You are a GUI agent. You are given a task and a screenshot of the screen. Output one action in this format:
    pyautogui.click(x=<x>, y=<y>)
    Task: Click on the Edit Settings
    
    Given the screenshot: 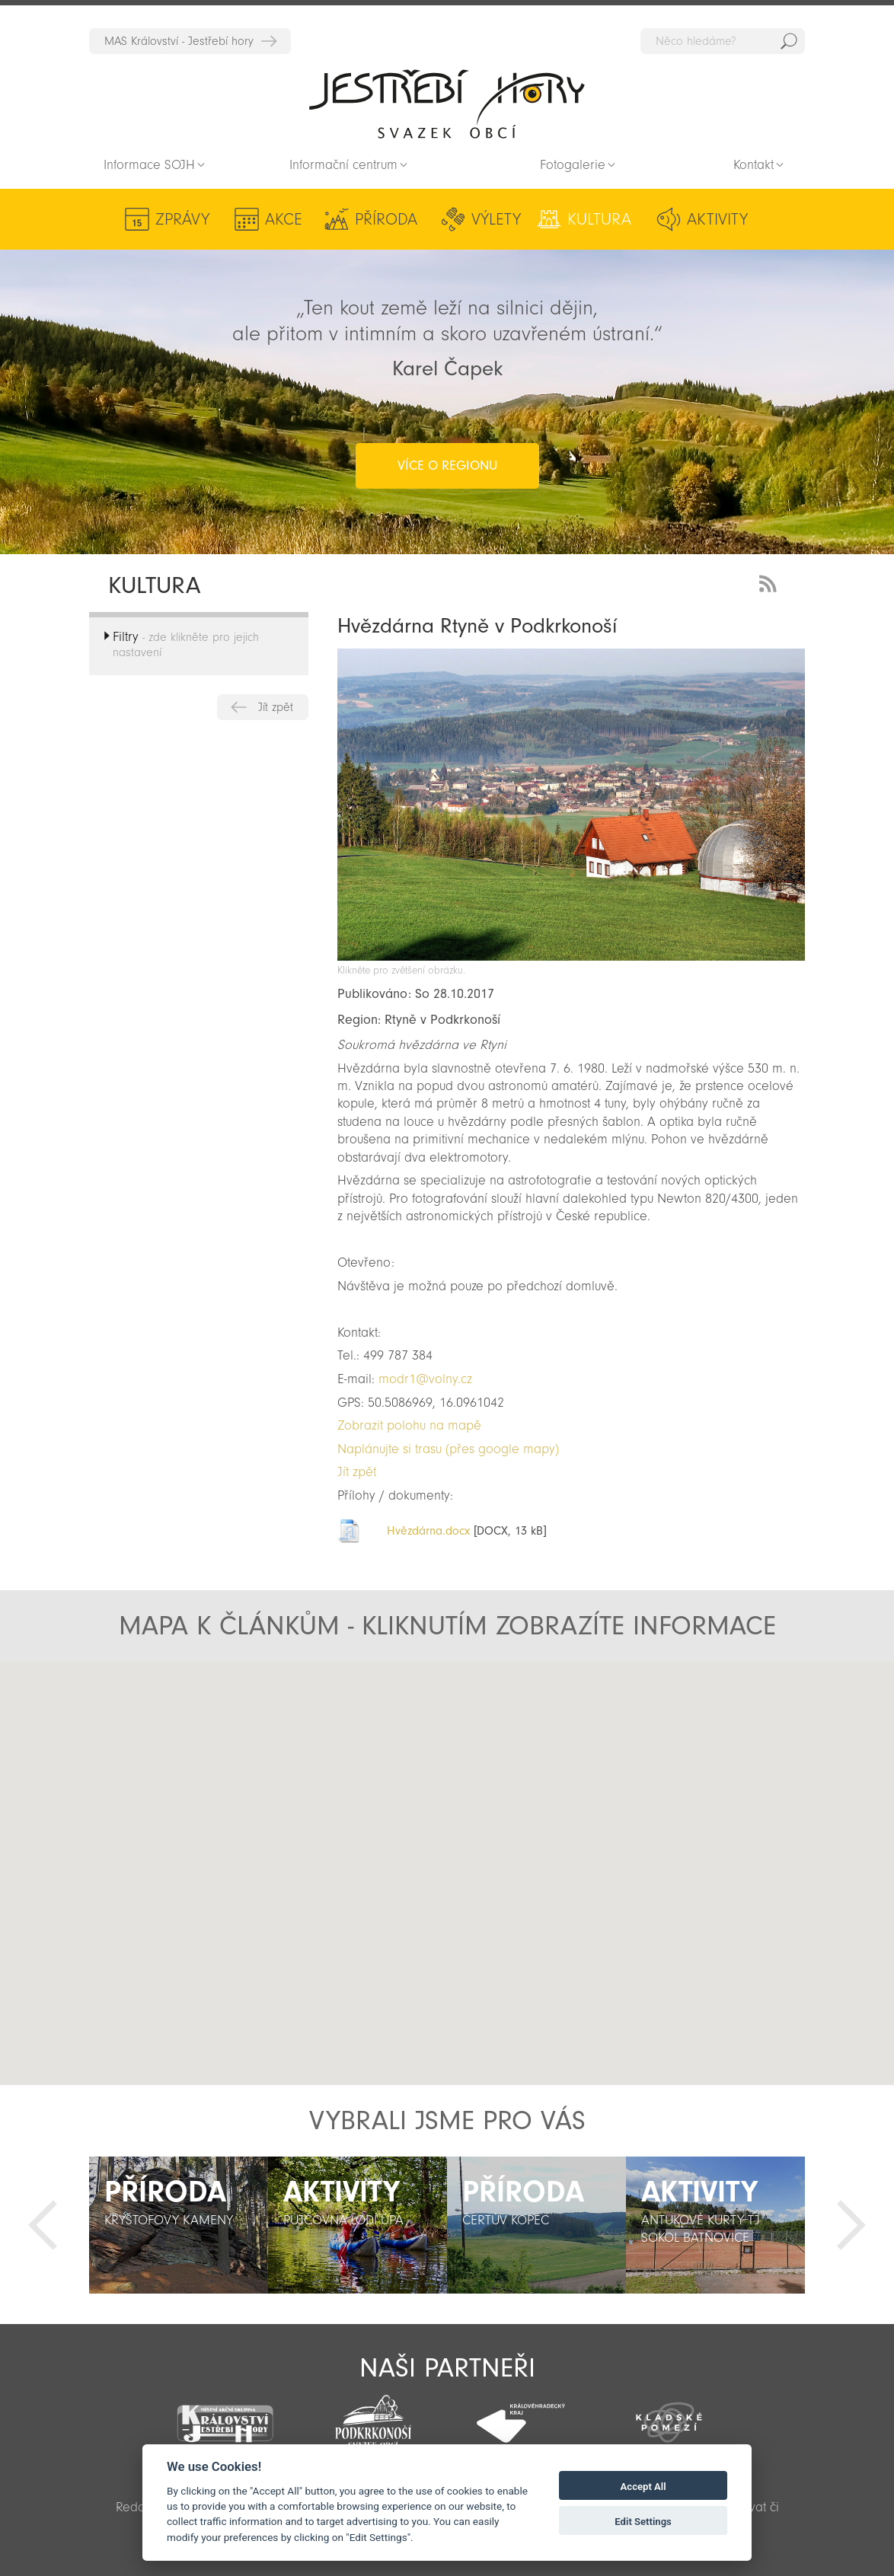 What is the action you would take?
    pyautogui.click(x=643, y=2521)
    